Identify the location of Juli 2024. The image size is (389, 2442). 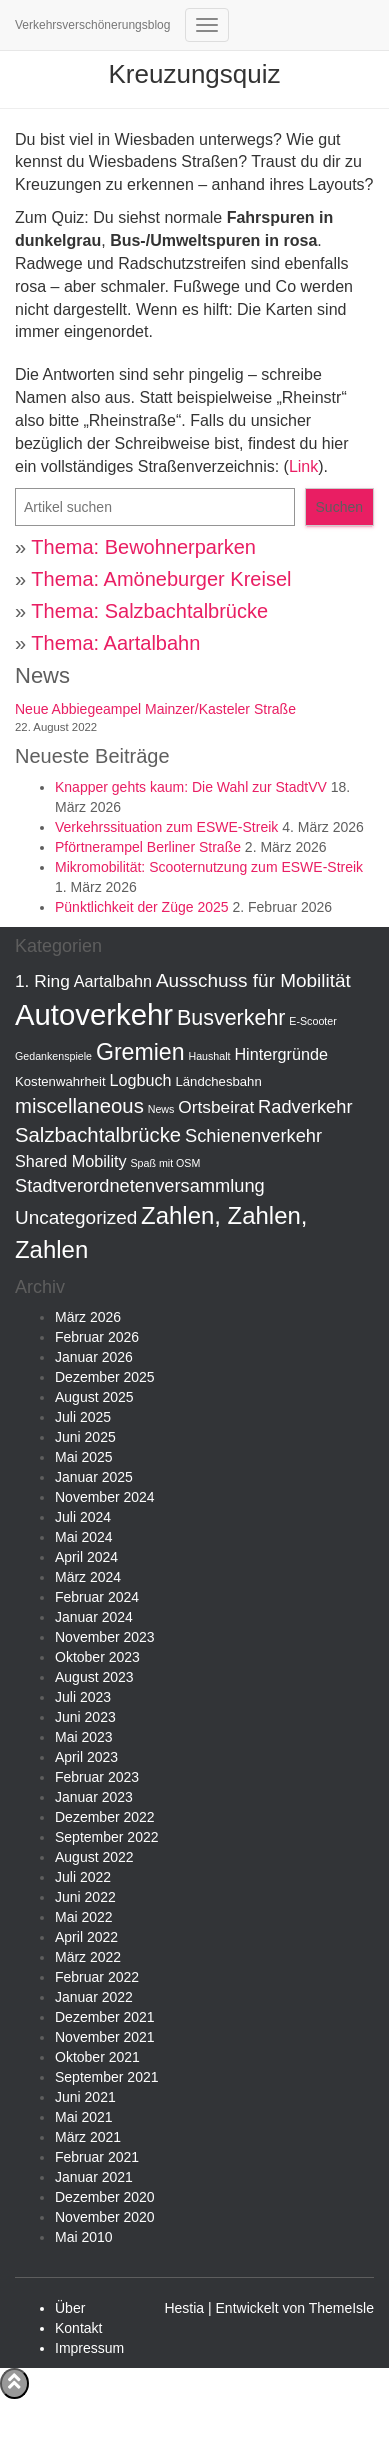
(83, 1517).